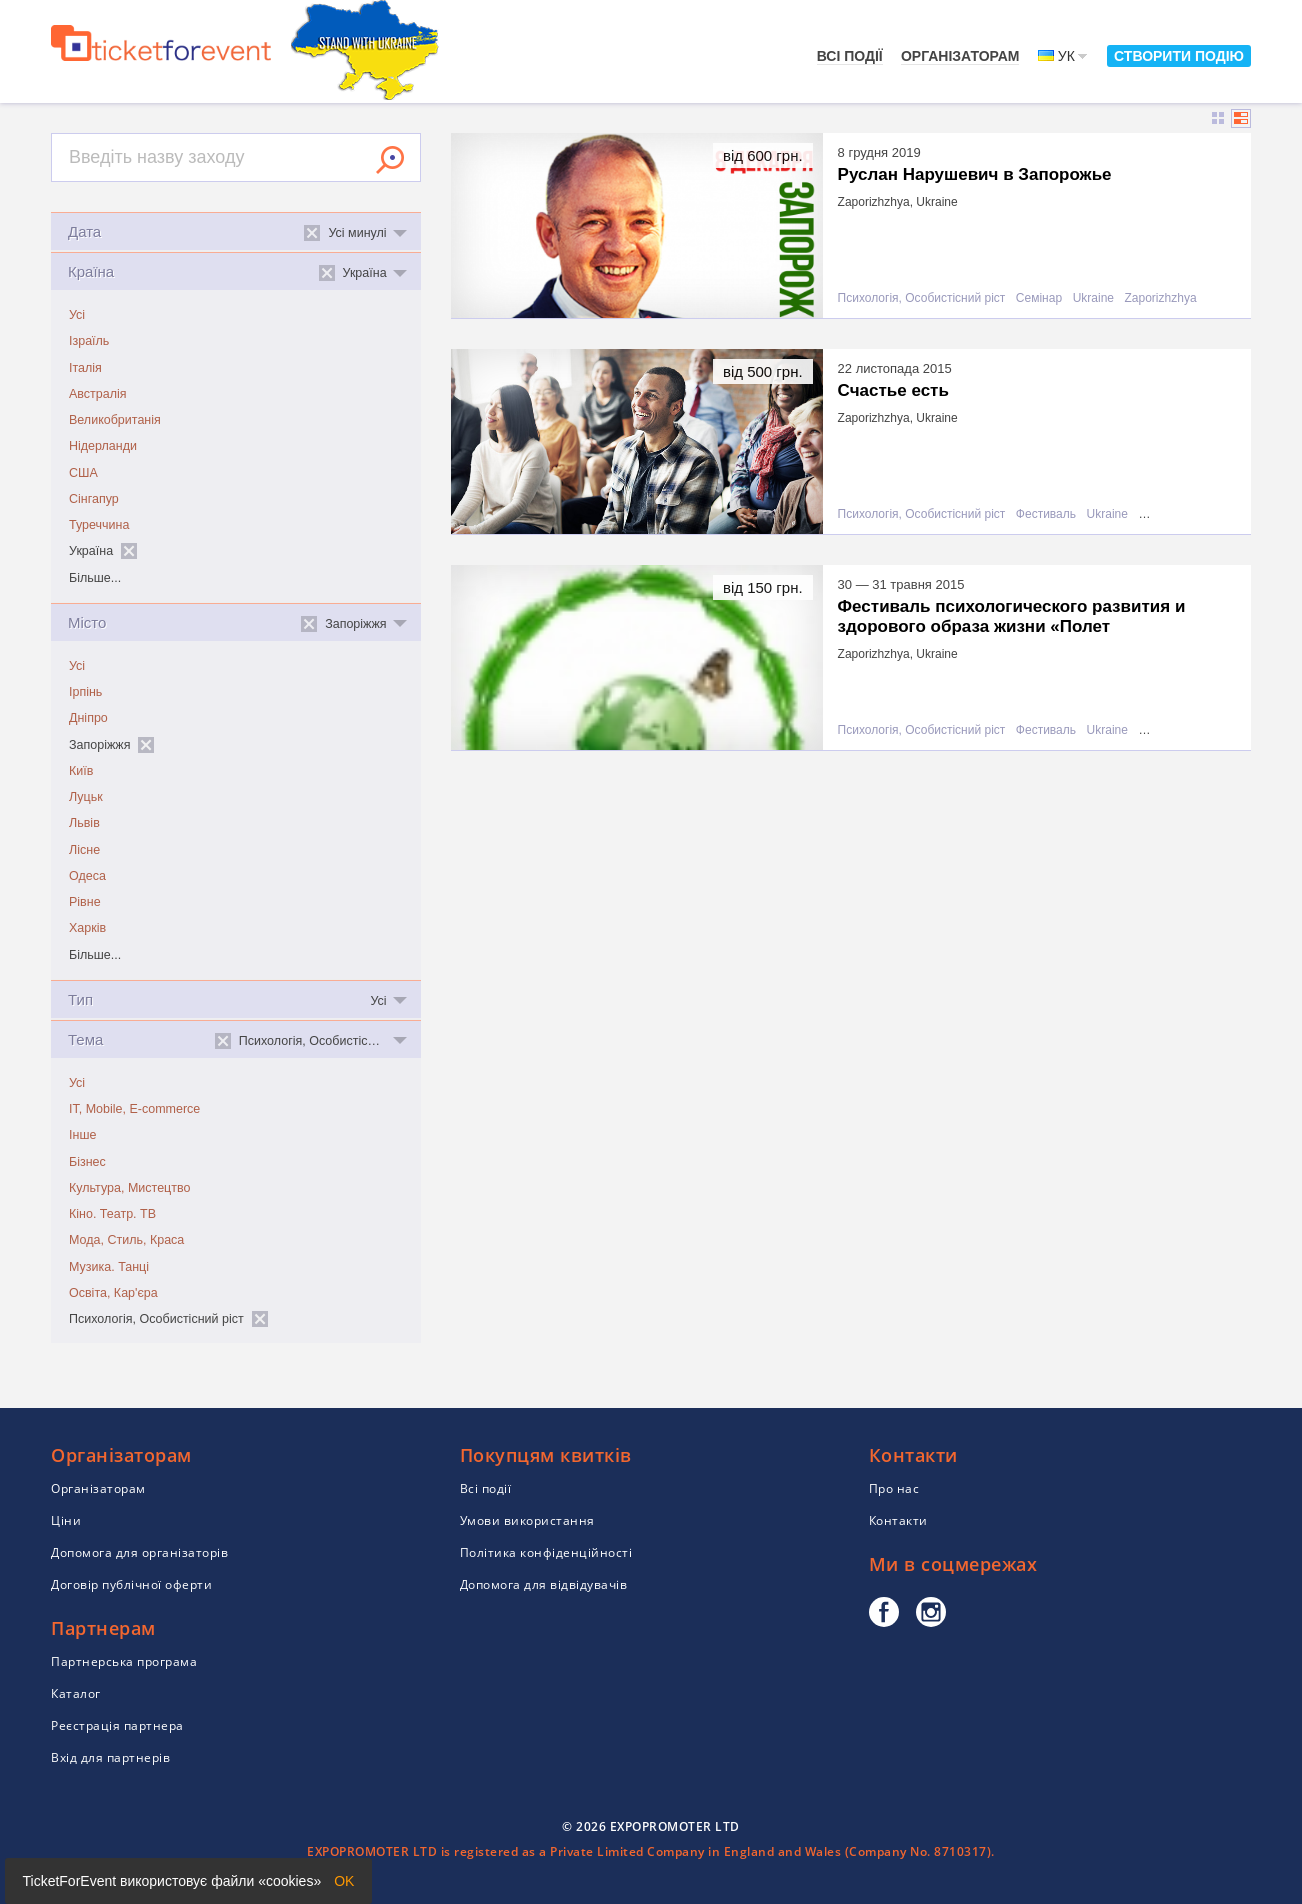  I want to click on Каталог, so click(76, 1693).